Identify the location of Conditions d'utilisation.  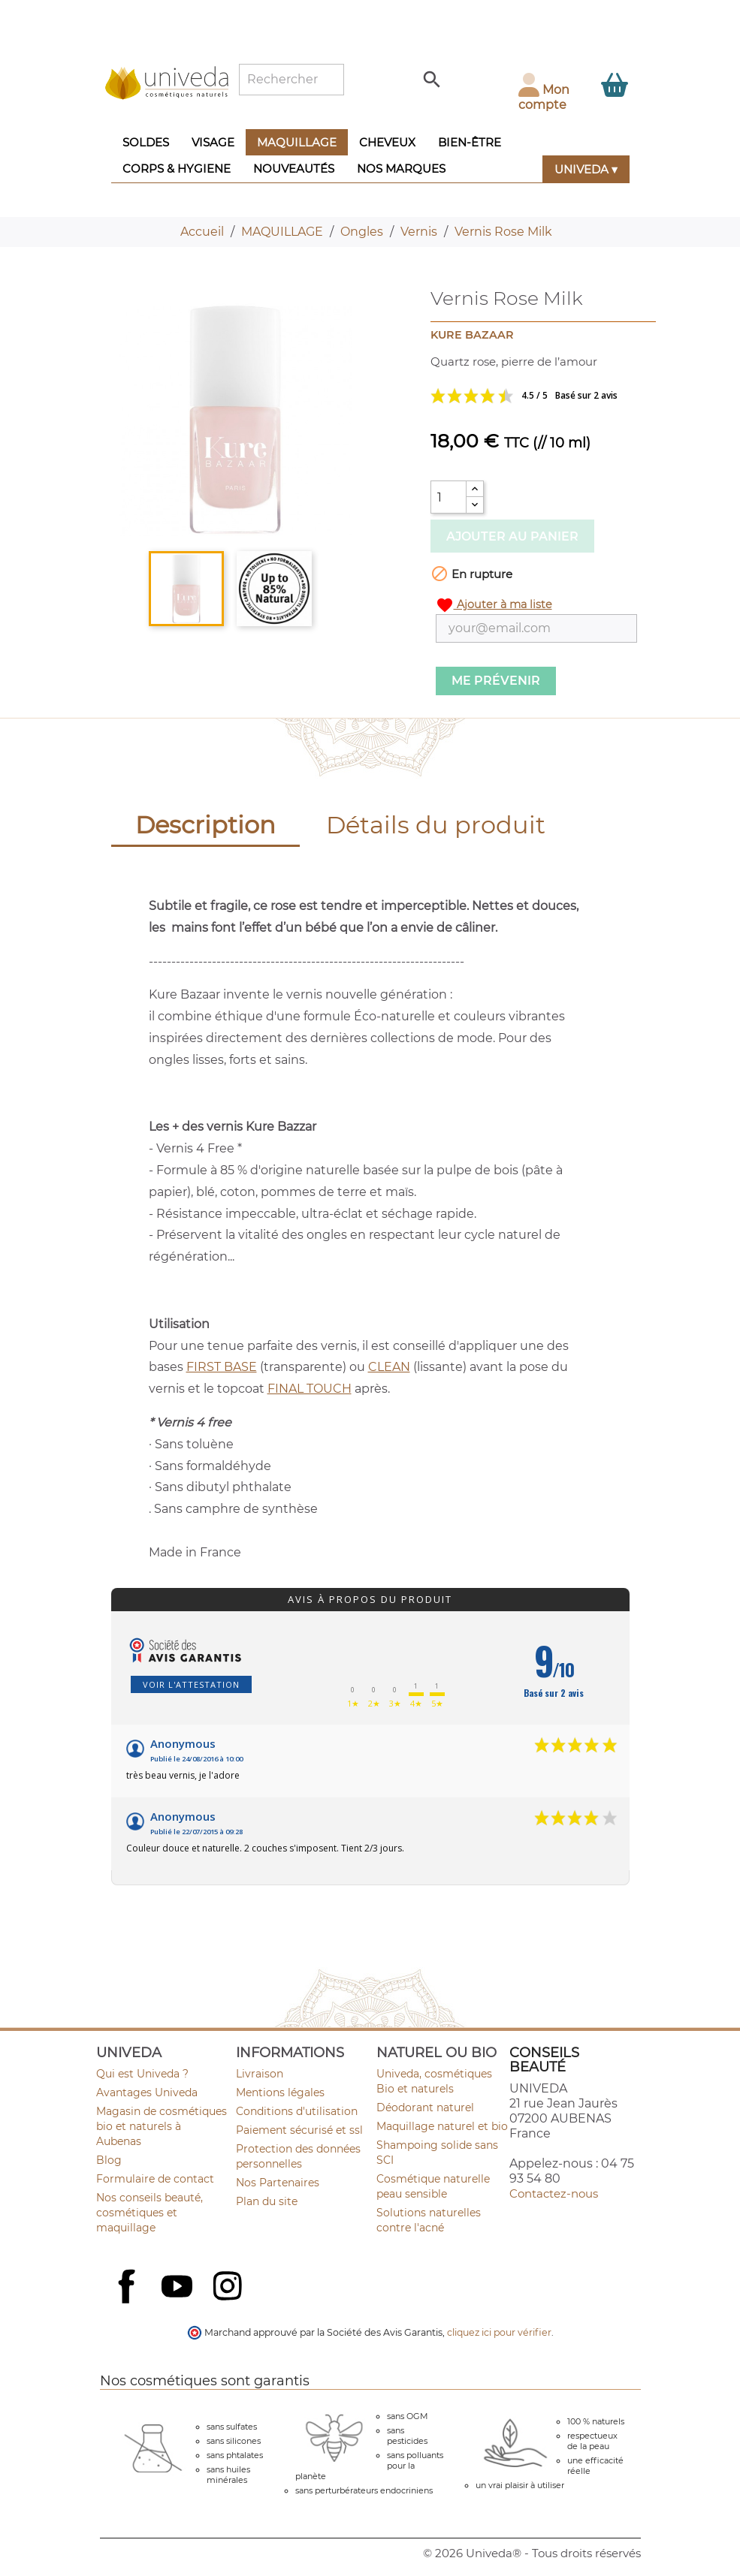
(297, 2111).